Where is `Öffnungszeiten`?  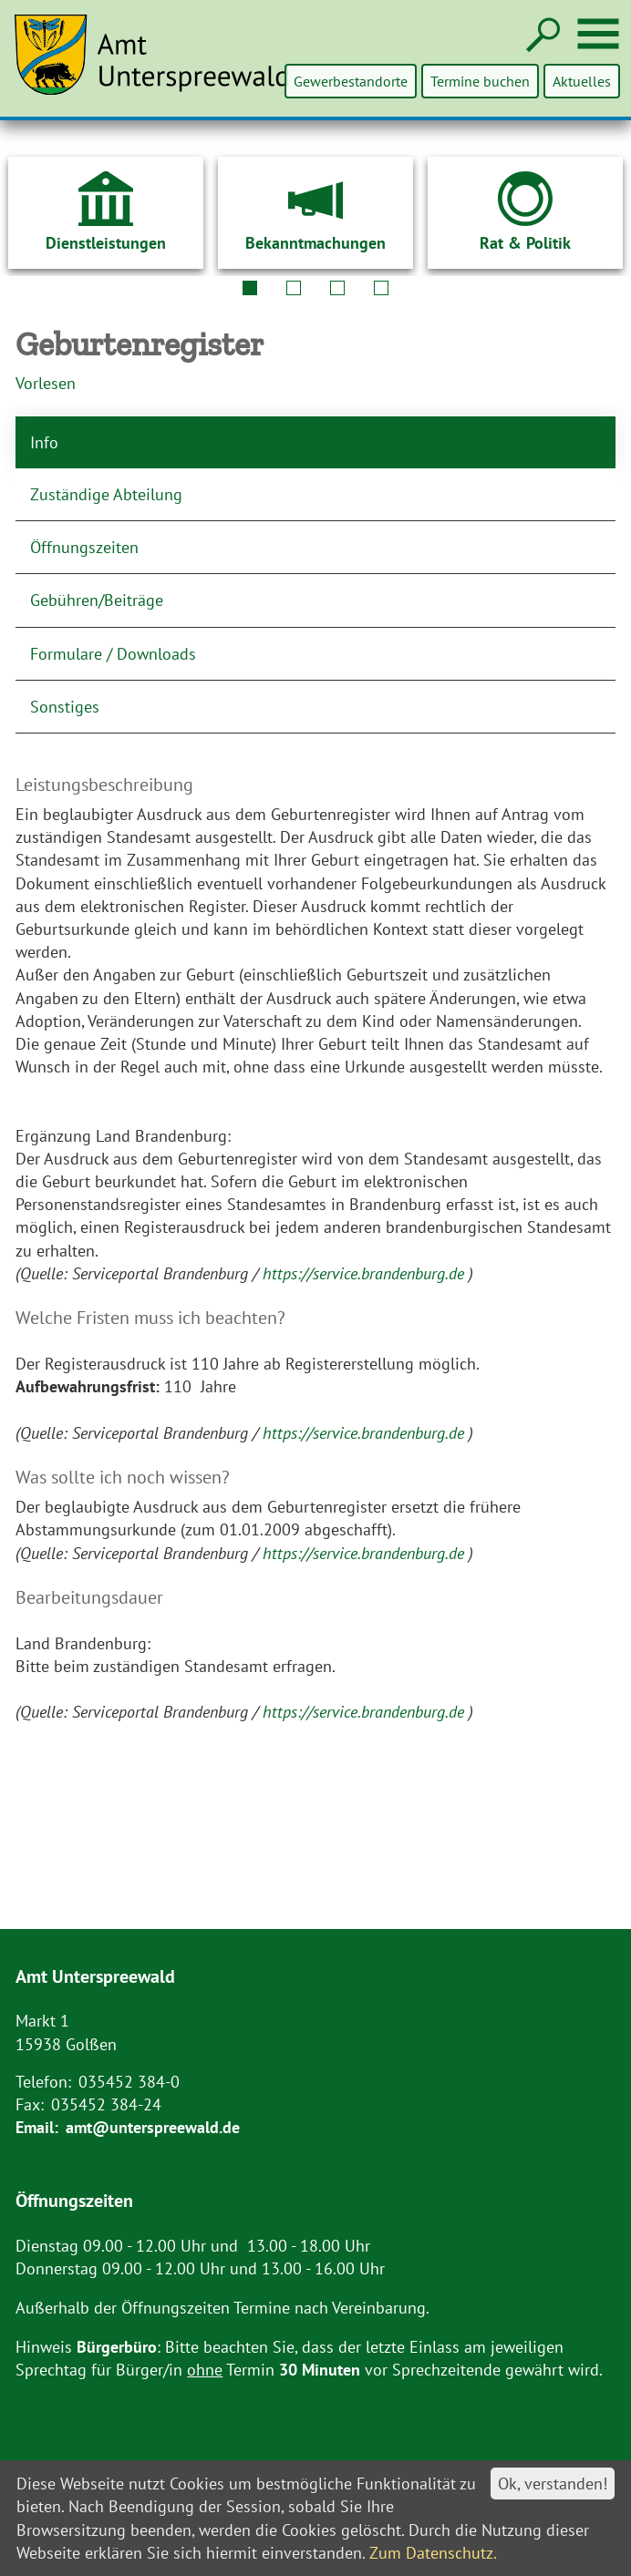 Öffnungszeiten is located at coordinates (84, 547).